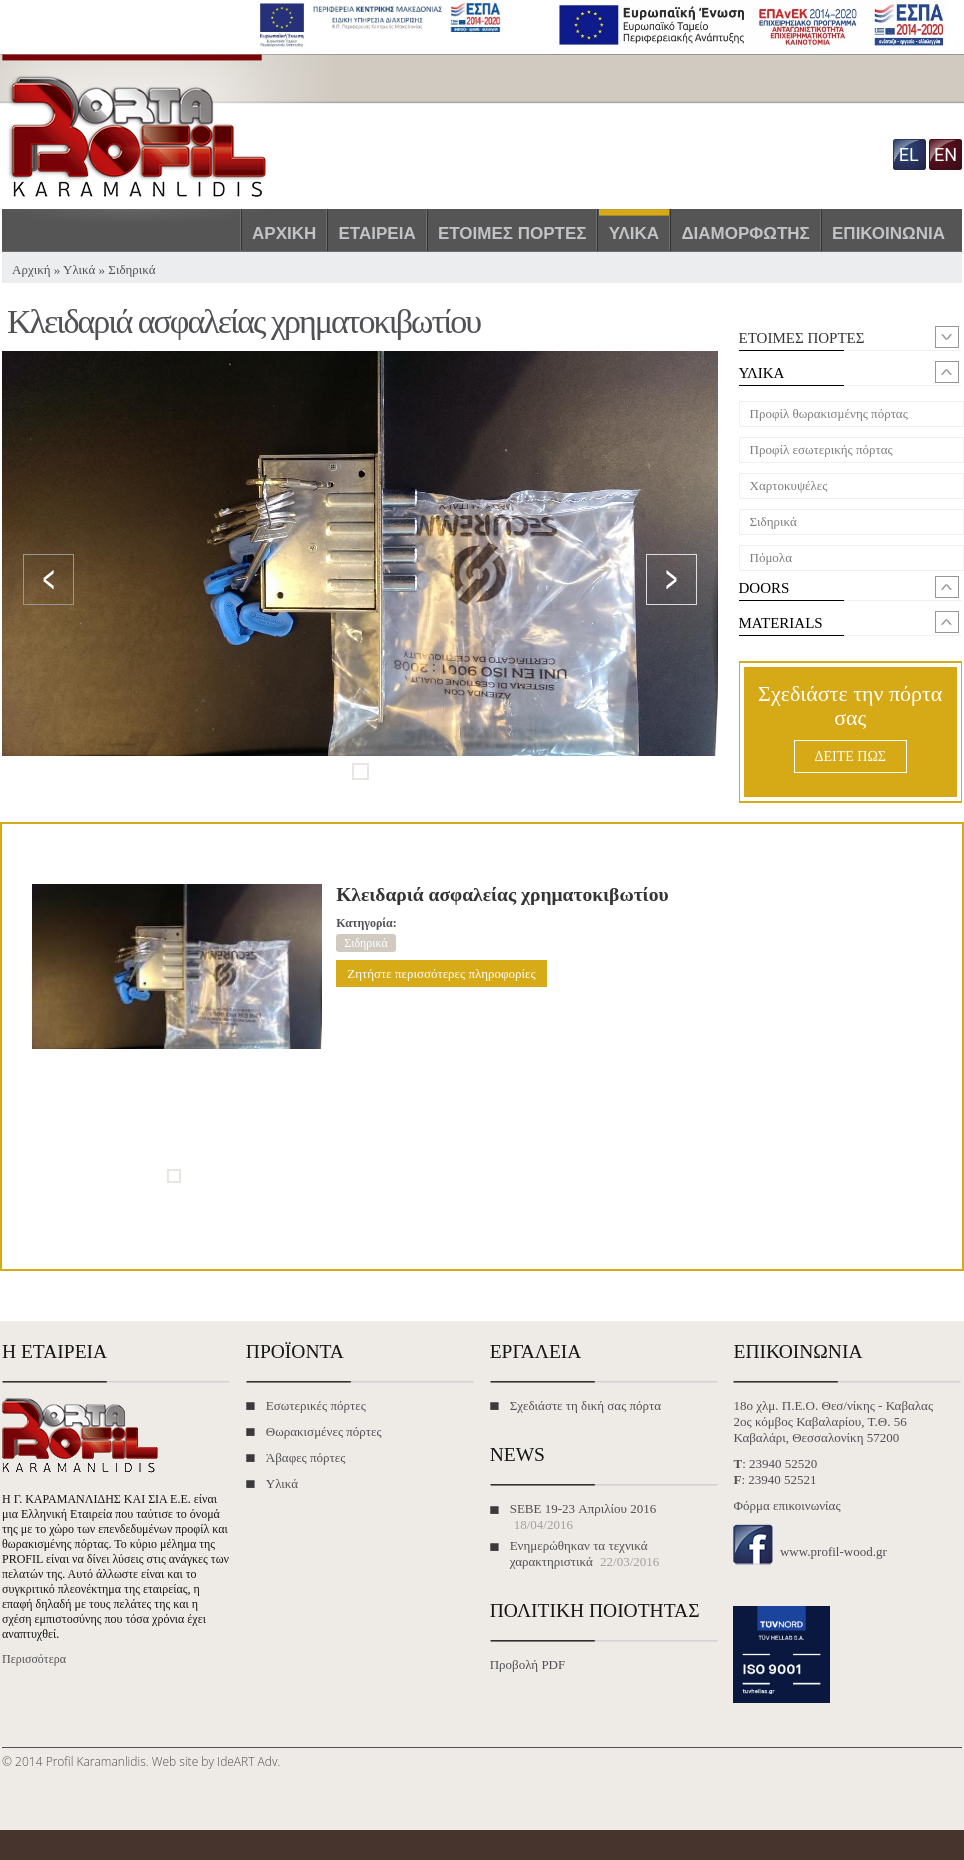 The image size is (964, 1860). Describe the element at coordinates (34, 1659) in the screenshot. I see `Περισσότερα` at that location.